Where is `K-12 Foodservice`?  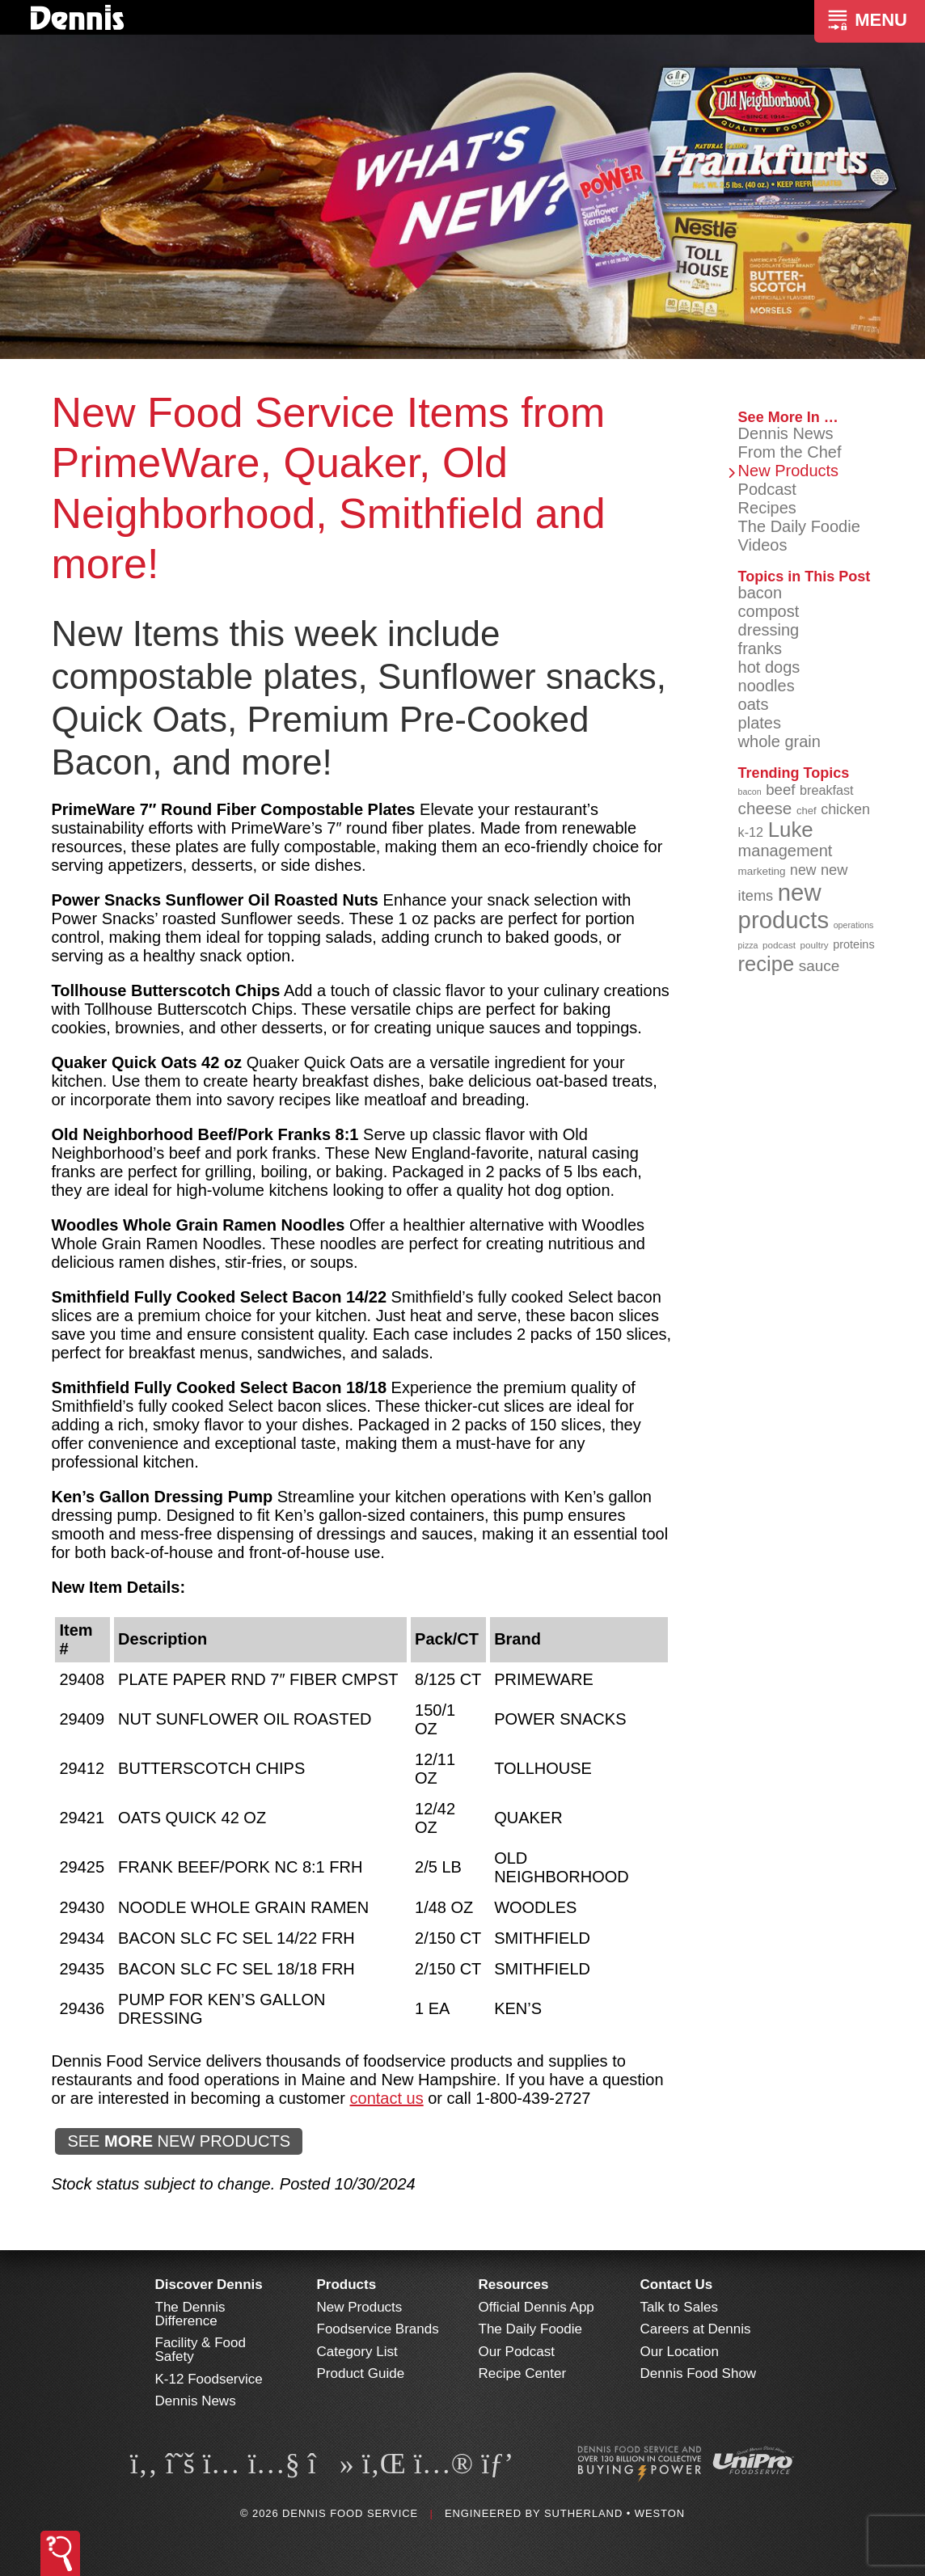
K-12 Foodservice is located at coordinates (209, 2379).